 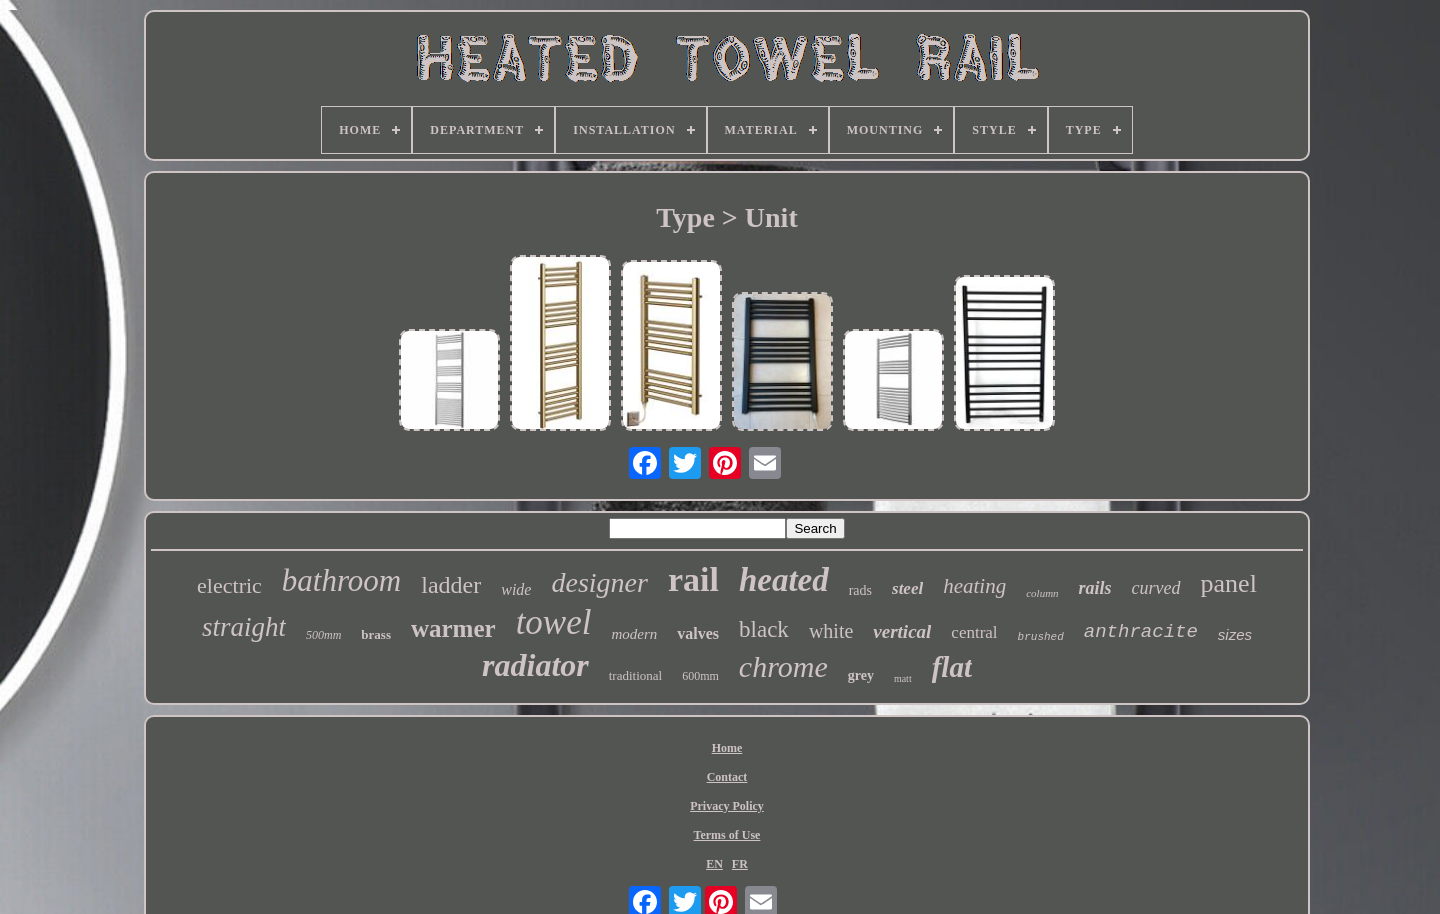 What do you see at coordinates (902, 631) in the screenshot?
I see `vertical` at bounding box center [902, 631].